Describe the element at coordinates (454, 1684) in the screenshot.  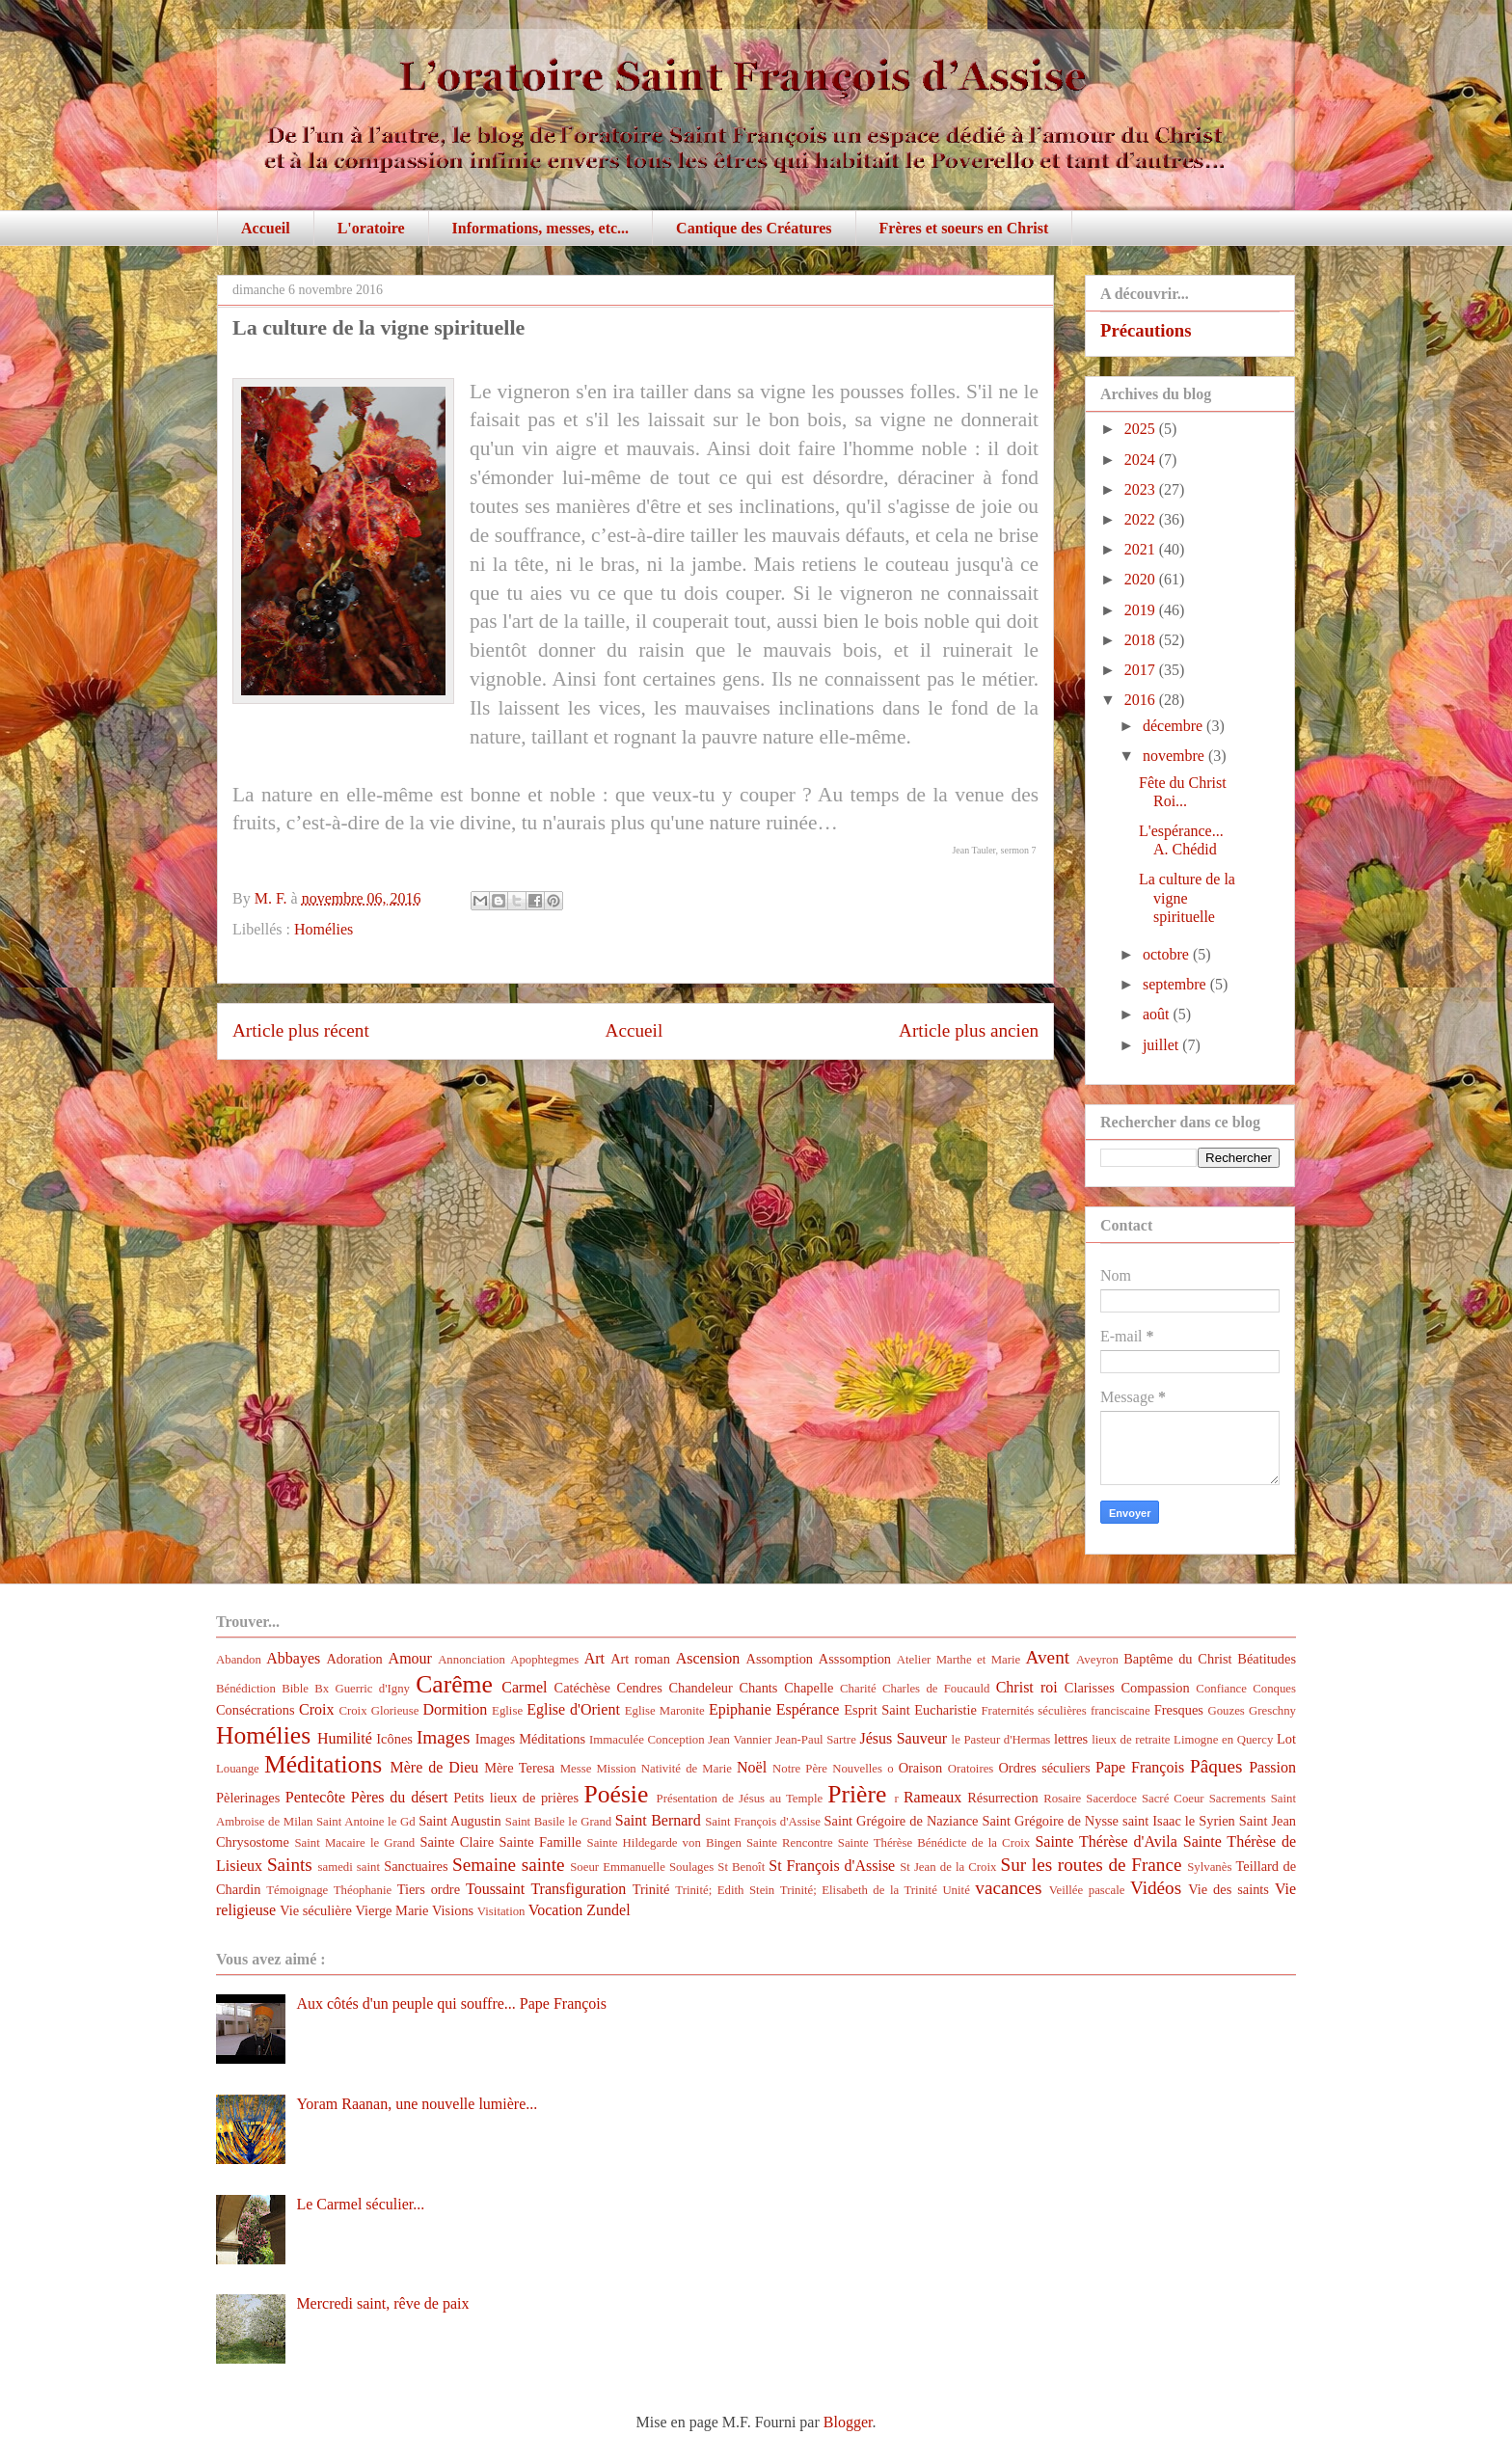
I see `Carême` at that location.